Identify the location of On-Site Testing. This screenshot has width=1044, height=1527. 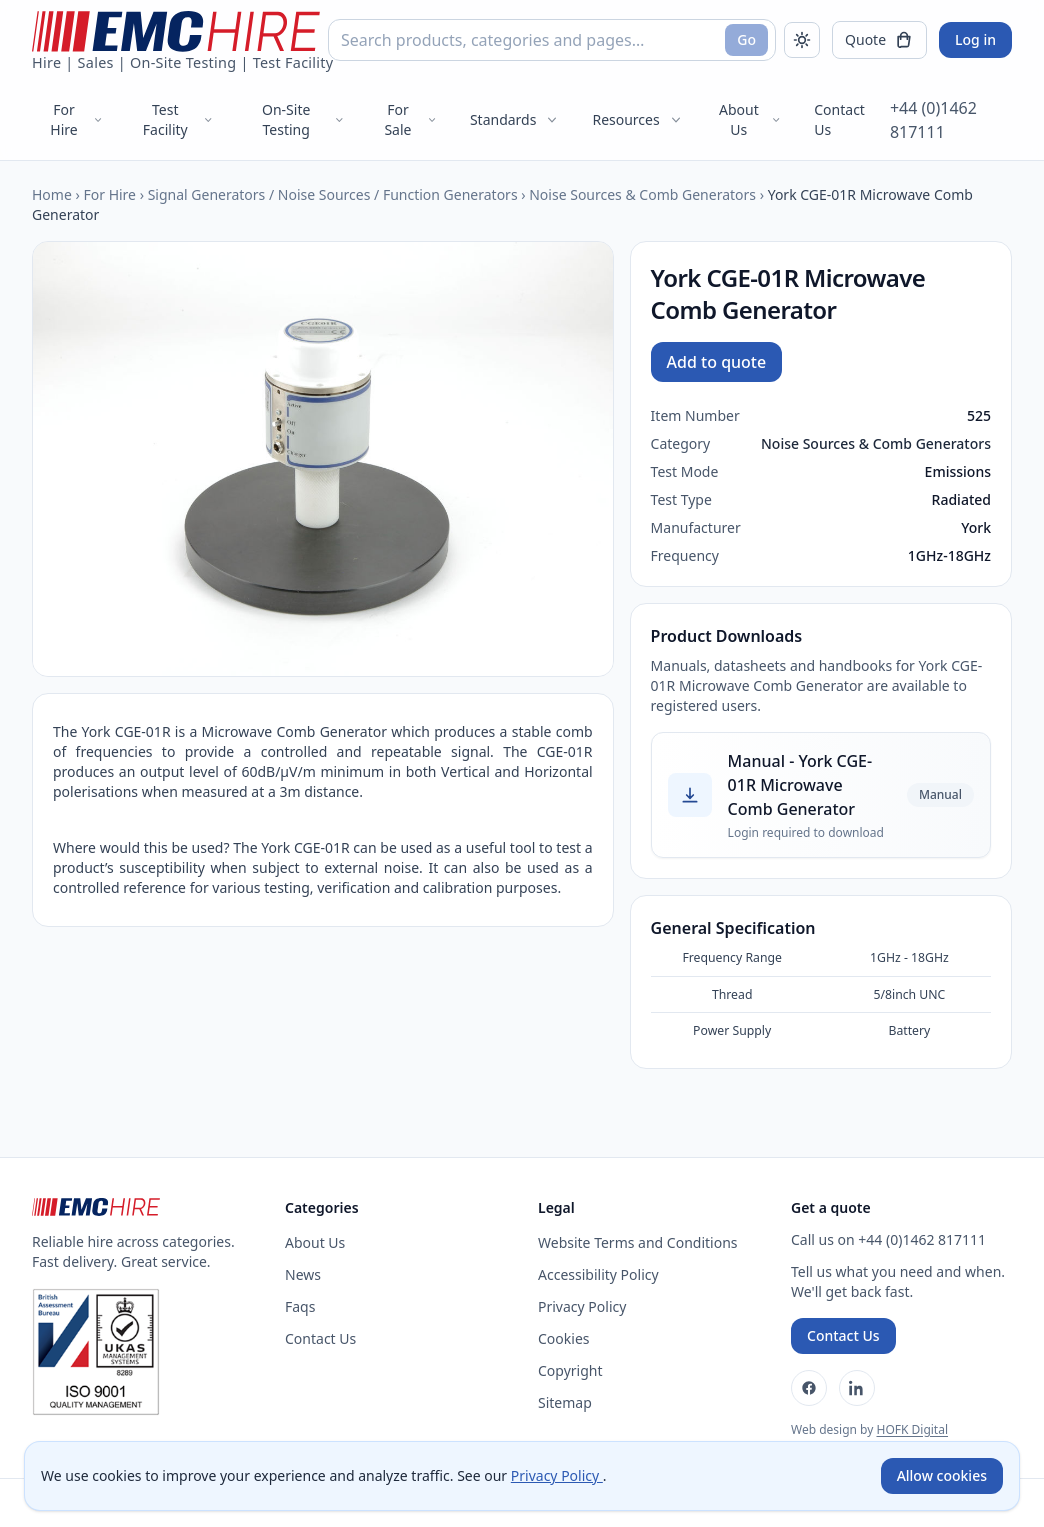
(304, 119).